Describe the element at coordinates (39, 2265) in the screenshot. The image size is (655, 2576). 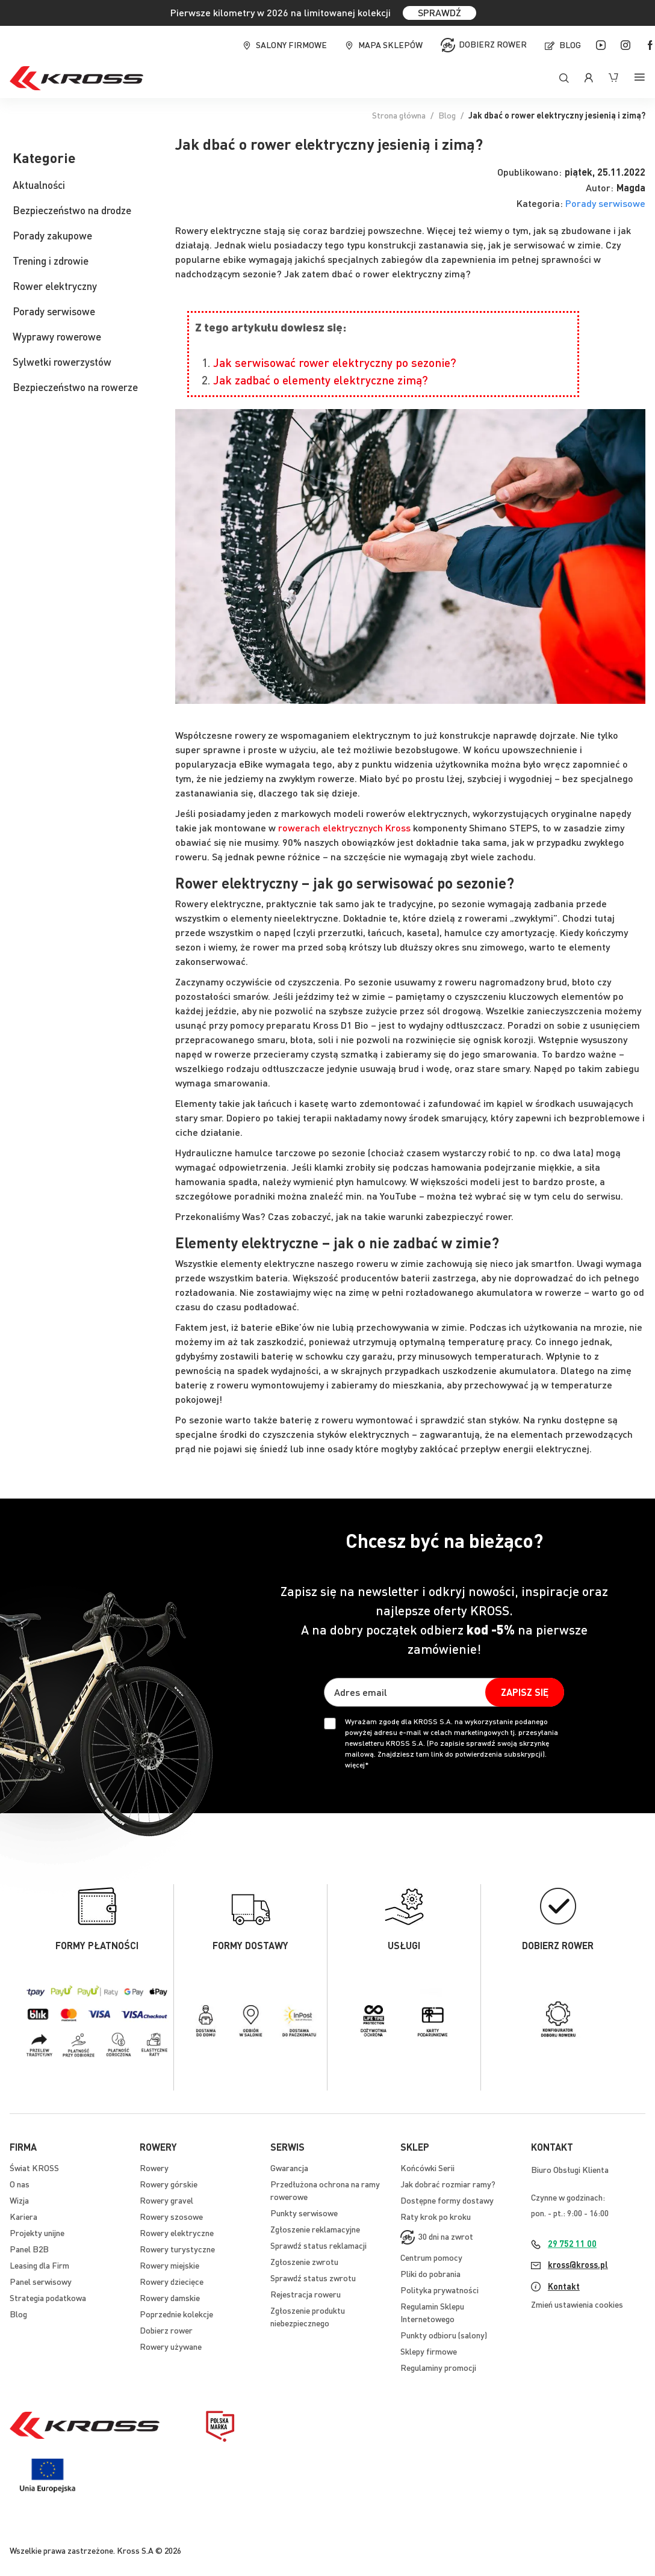
I see `Leasing dla Firm` at that location.